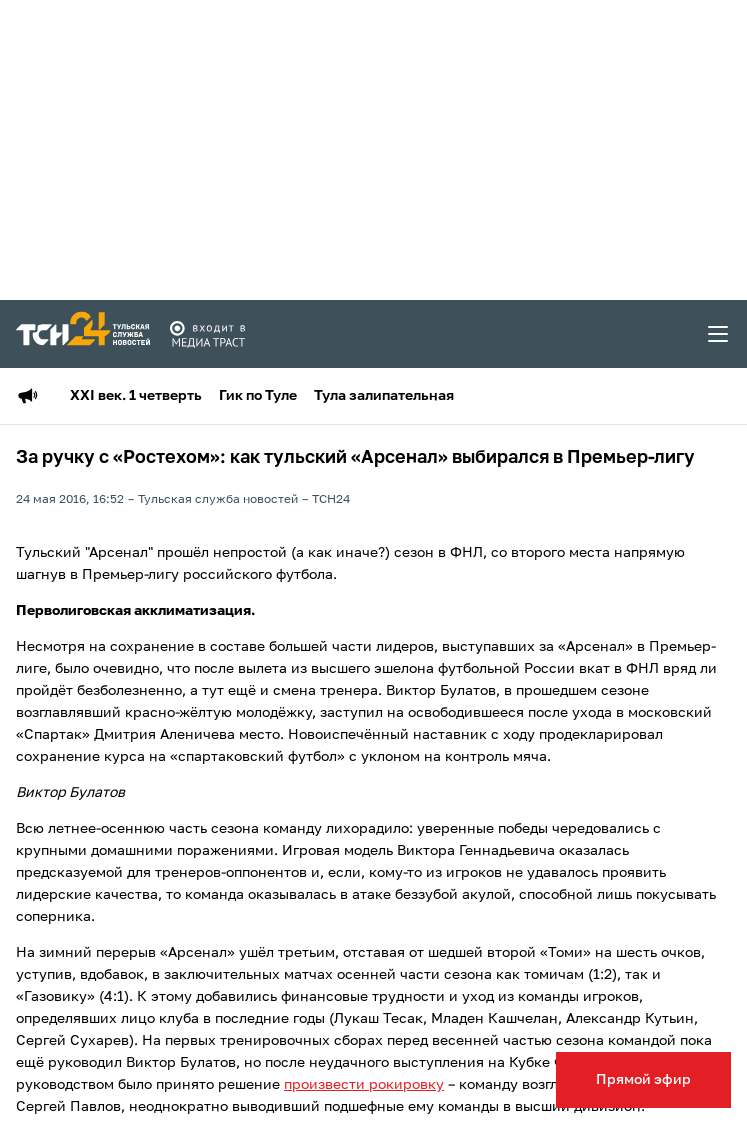 The height and width of the screenshot is (1124, 747). I want to click on [menu toggler], so click(719, 334).